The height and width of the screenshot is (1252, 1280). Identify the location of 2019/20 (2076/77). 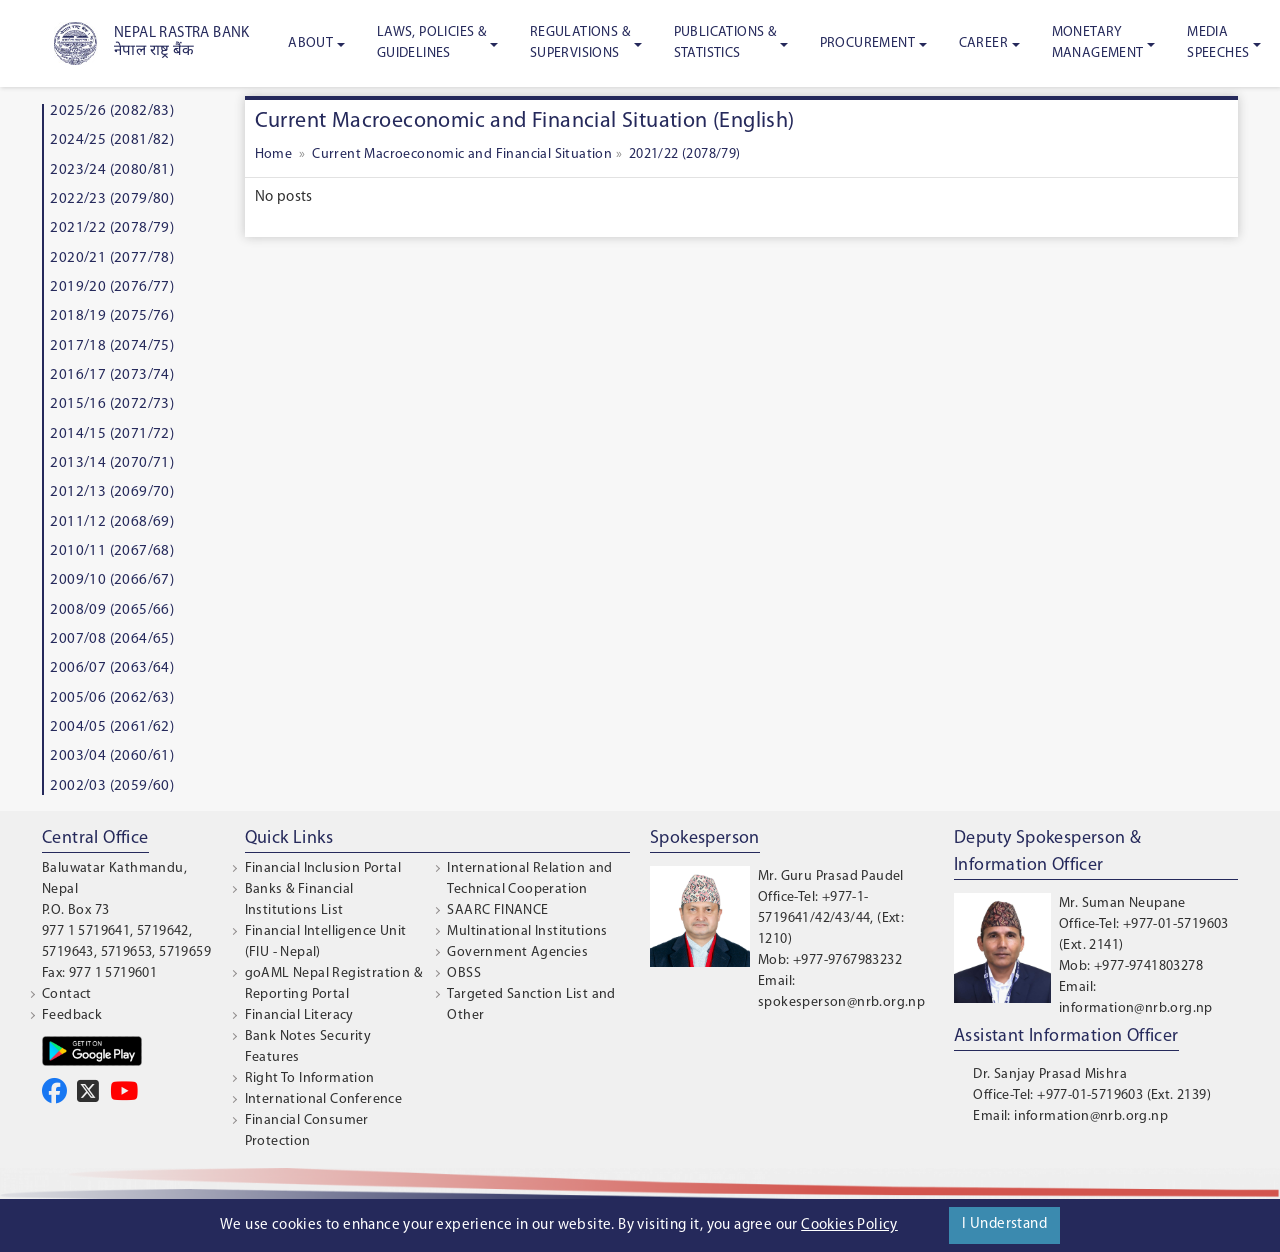
(112, 287).